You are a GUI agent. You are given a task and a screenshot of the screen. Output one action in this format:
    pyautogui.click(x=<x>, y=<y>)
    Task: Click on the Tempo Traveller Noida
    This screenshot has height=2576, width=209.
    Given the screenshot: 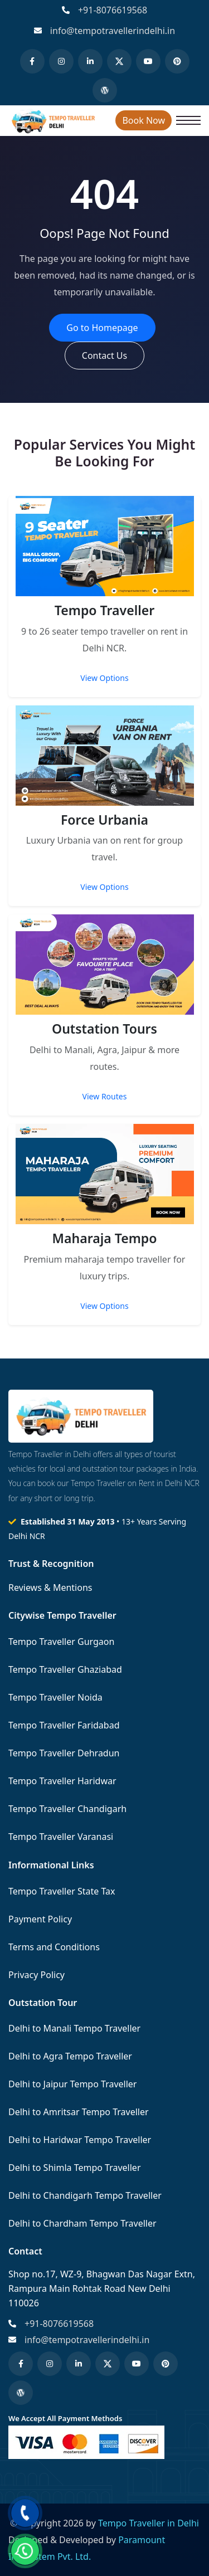 What is the action you would take?
    pyautogui.click(x=55, y=1697)
    